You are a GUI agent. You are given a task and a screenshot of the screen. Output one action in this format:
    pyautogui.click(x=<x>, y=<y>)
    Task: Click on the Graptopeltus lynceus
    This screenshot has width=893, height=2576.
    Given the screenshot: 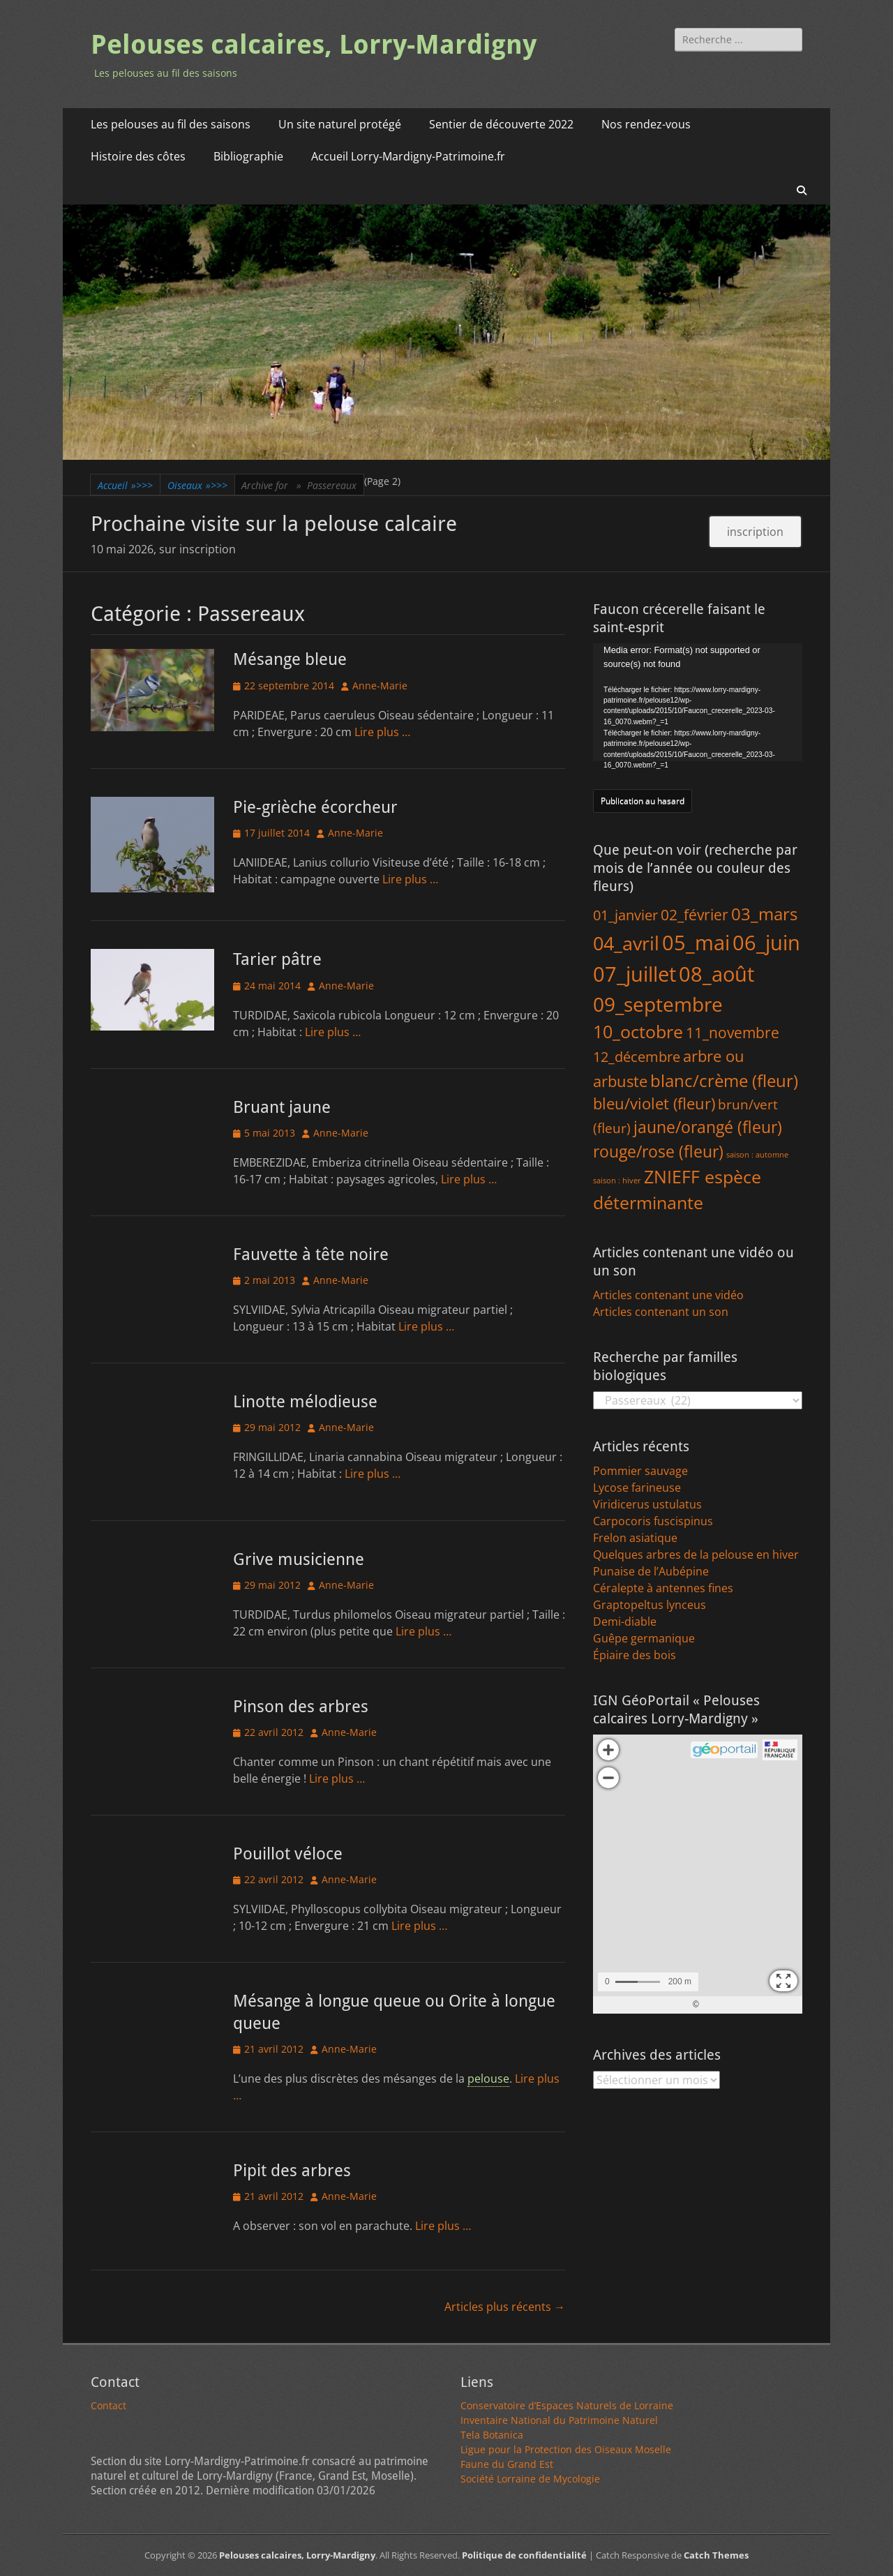 What is the action you would take?
    pyautogui.click(x=649, y=1604)
    